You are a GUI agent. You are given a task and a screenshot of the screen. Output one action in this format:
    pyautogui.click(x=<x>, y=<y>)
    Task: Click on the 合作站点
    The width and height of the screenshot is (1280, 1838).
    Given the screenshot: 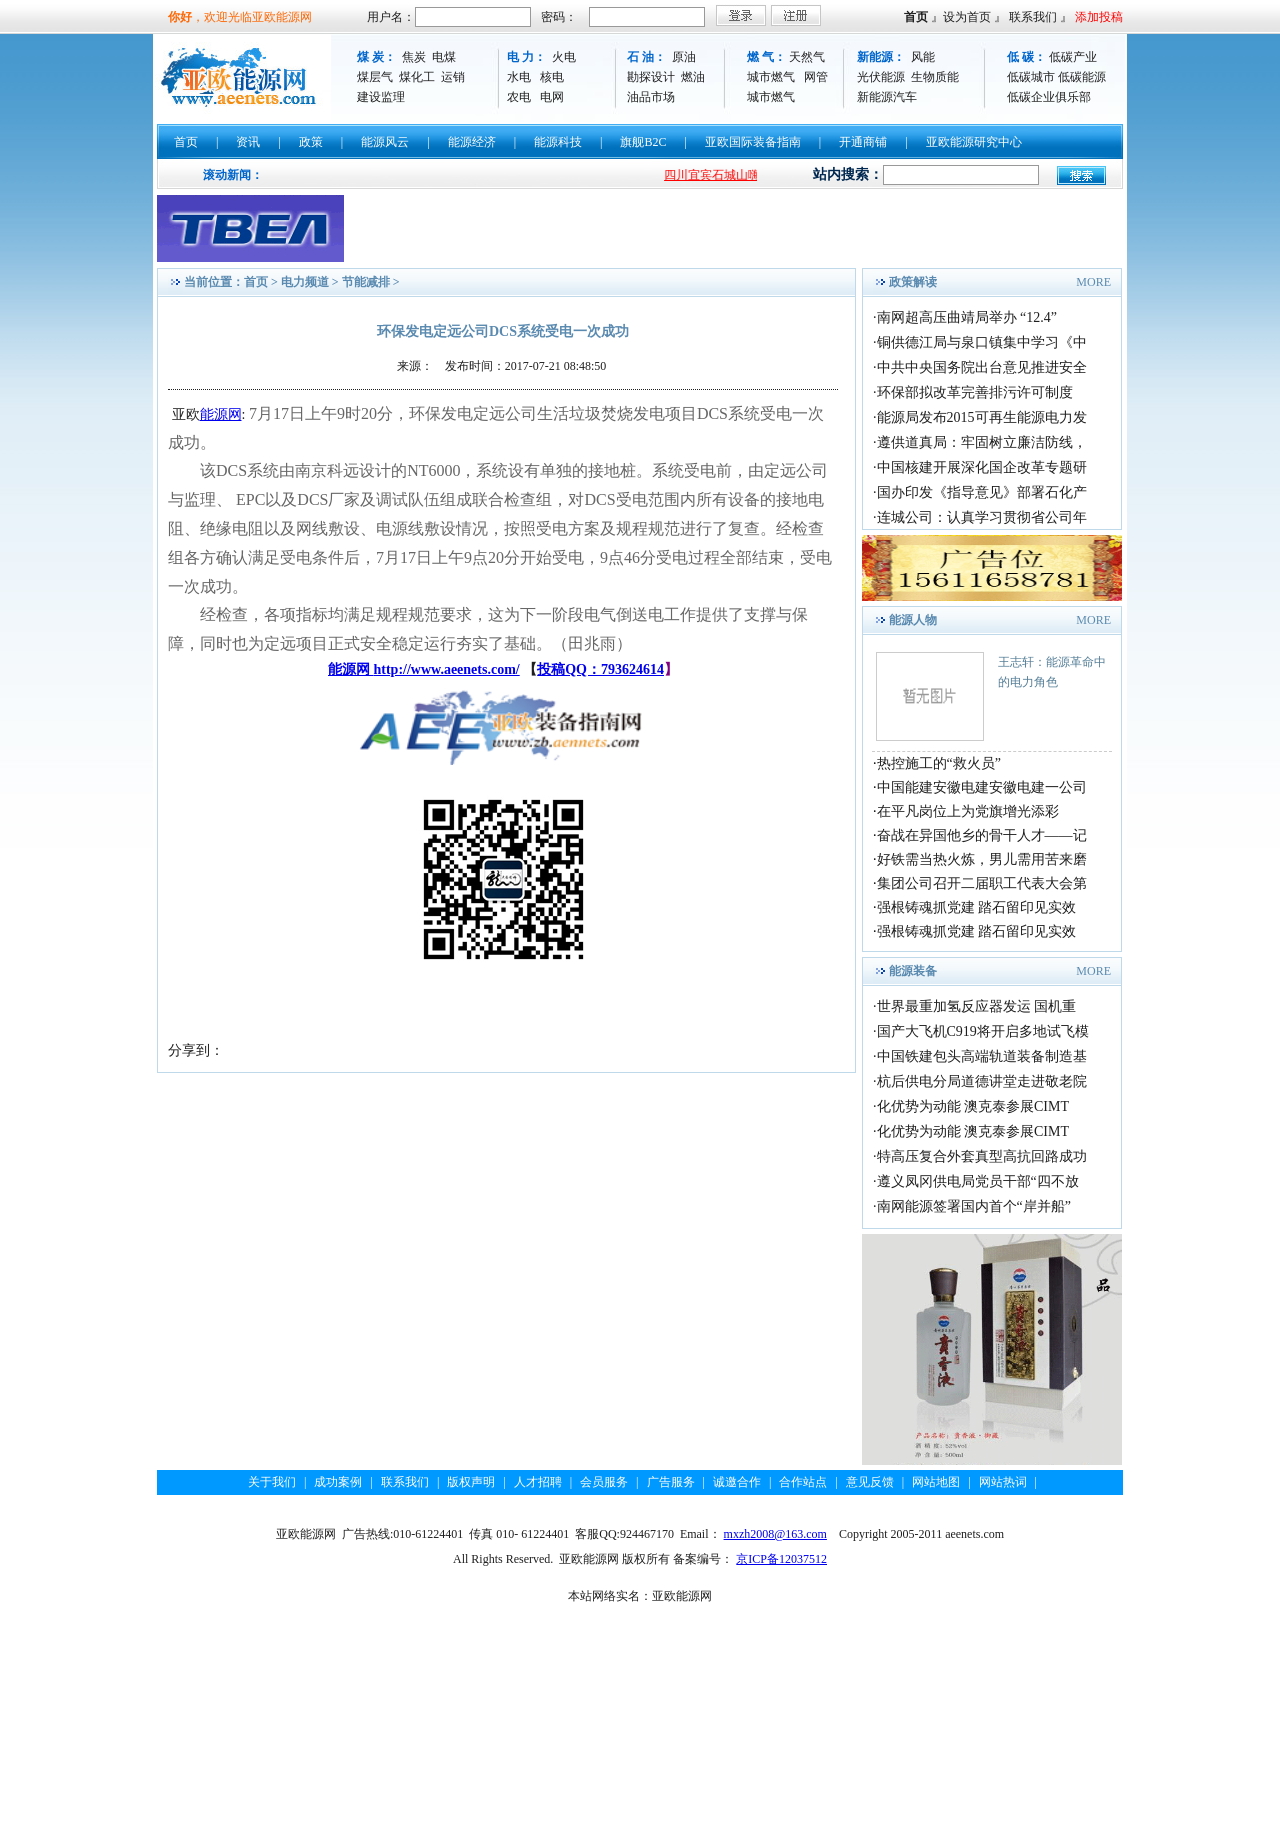 What is the action you would take?
    pyautogui.click(x=803, y=1482)
    